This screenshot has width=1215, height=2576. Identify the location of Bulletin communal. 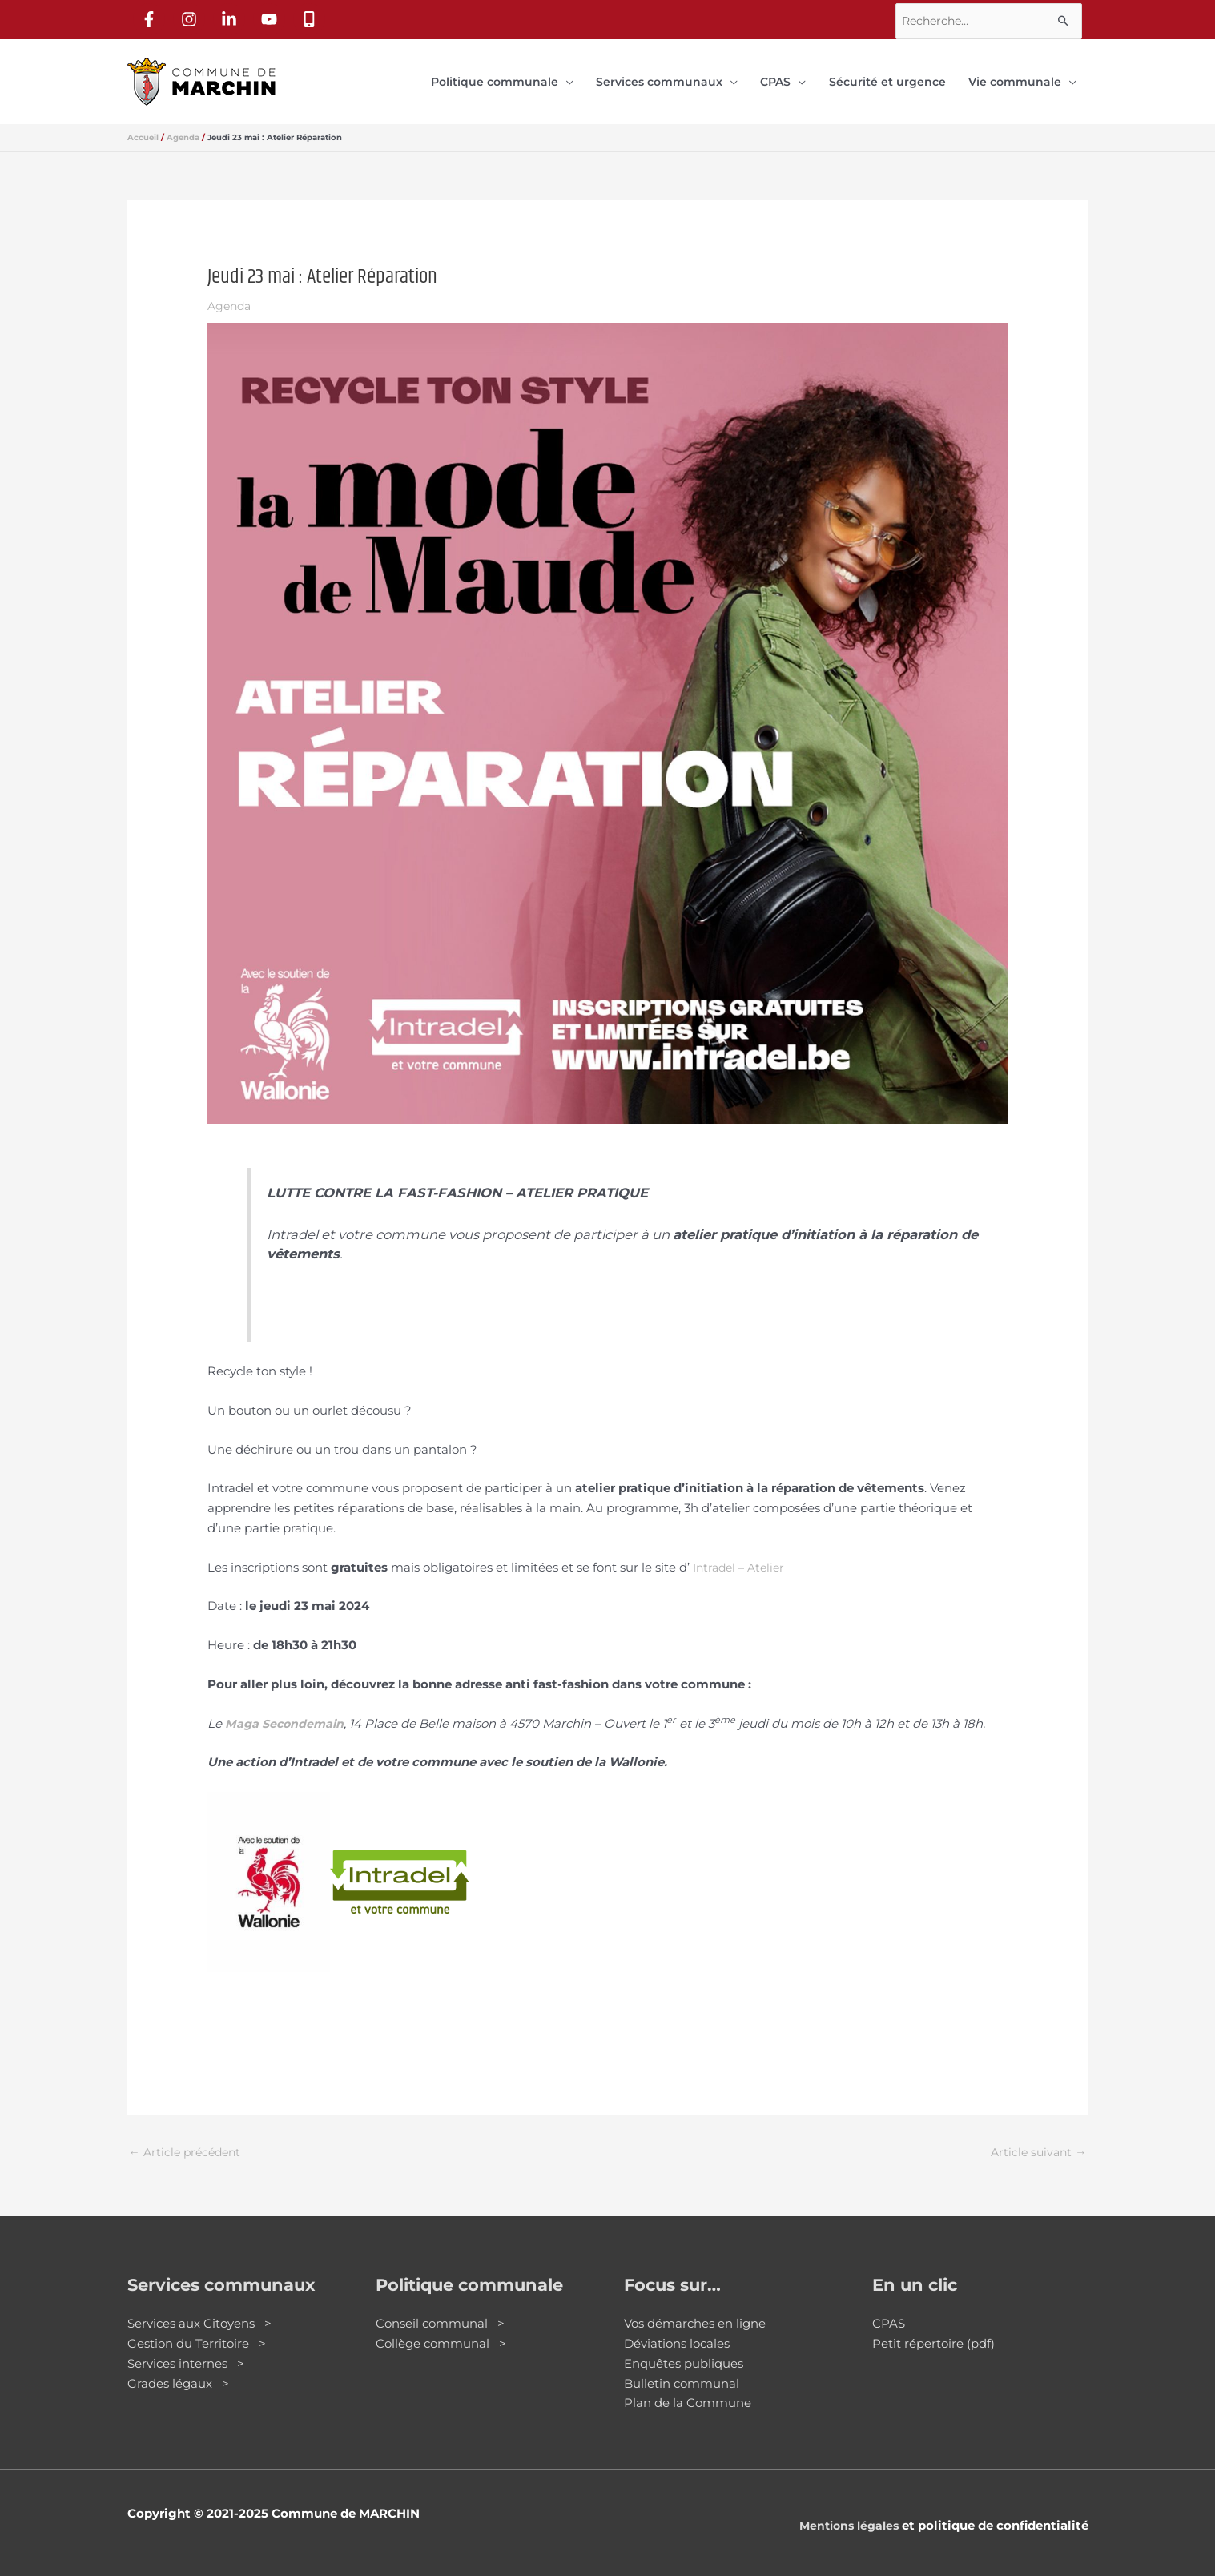
(681, 2369).